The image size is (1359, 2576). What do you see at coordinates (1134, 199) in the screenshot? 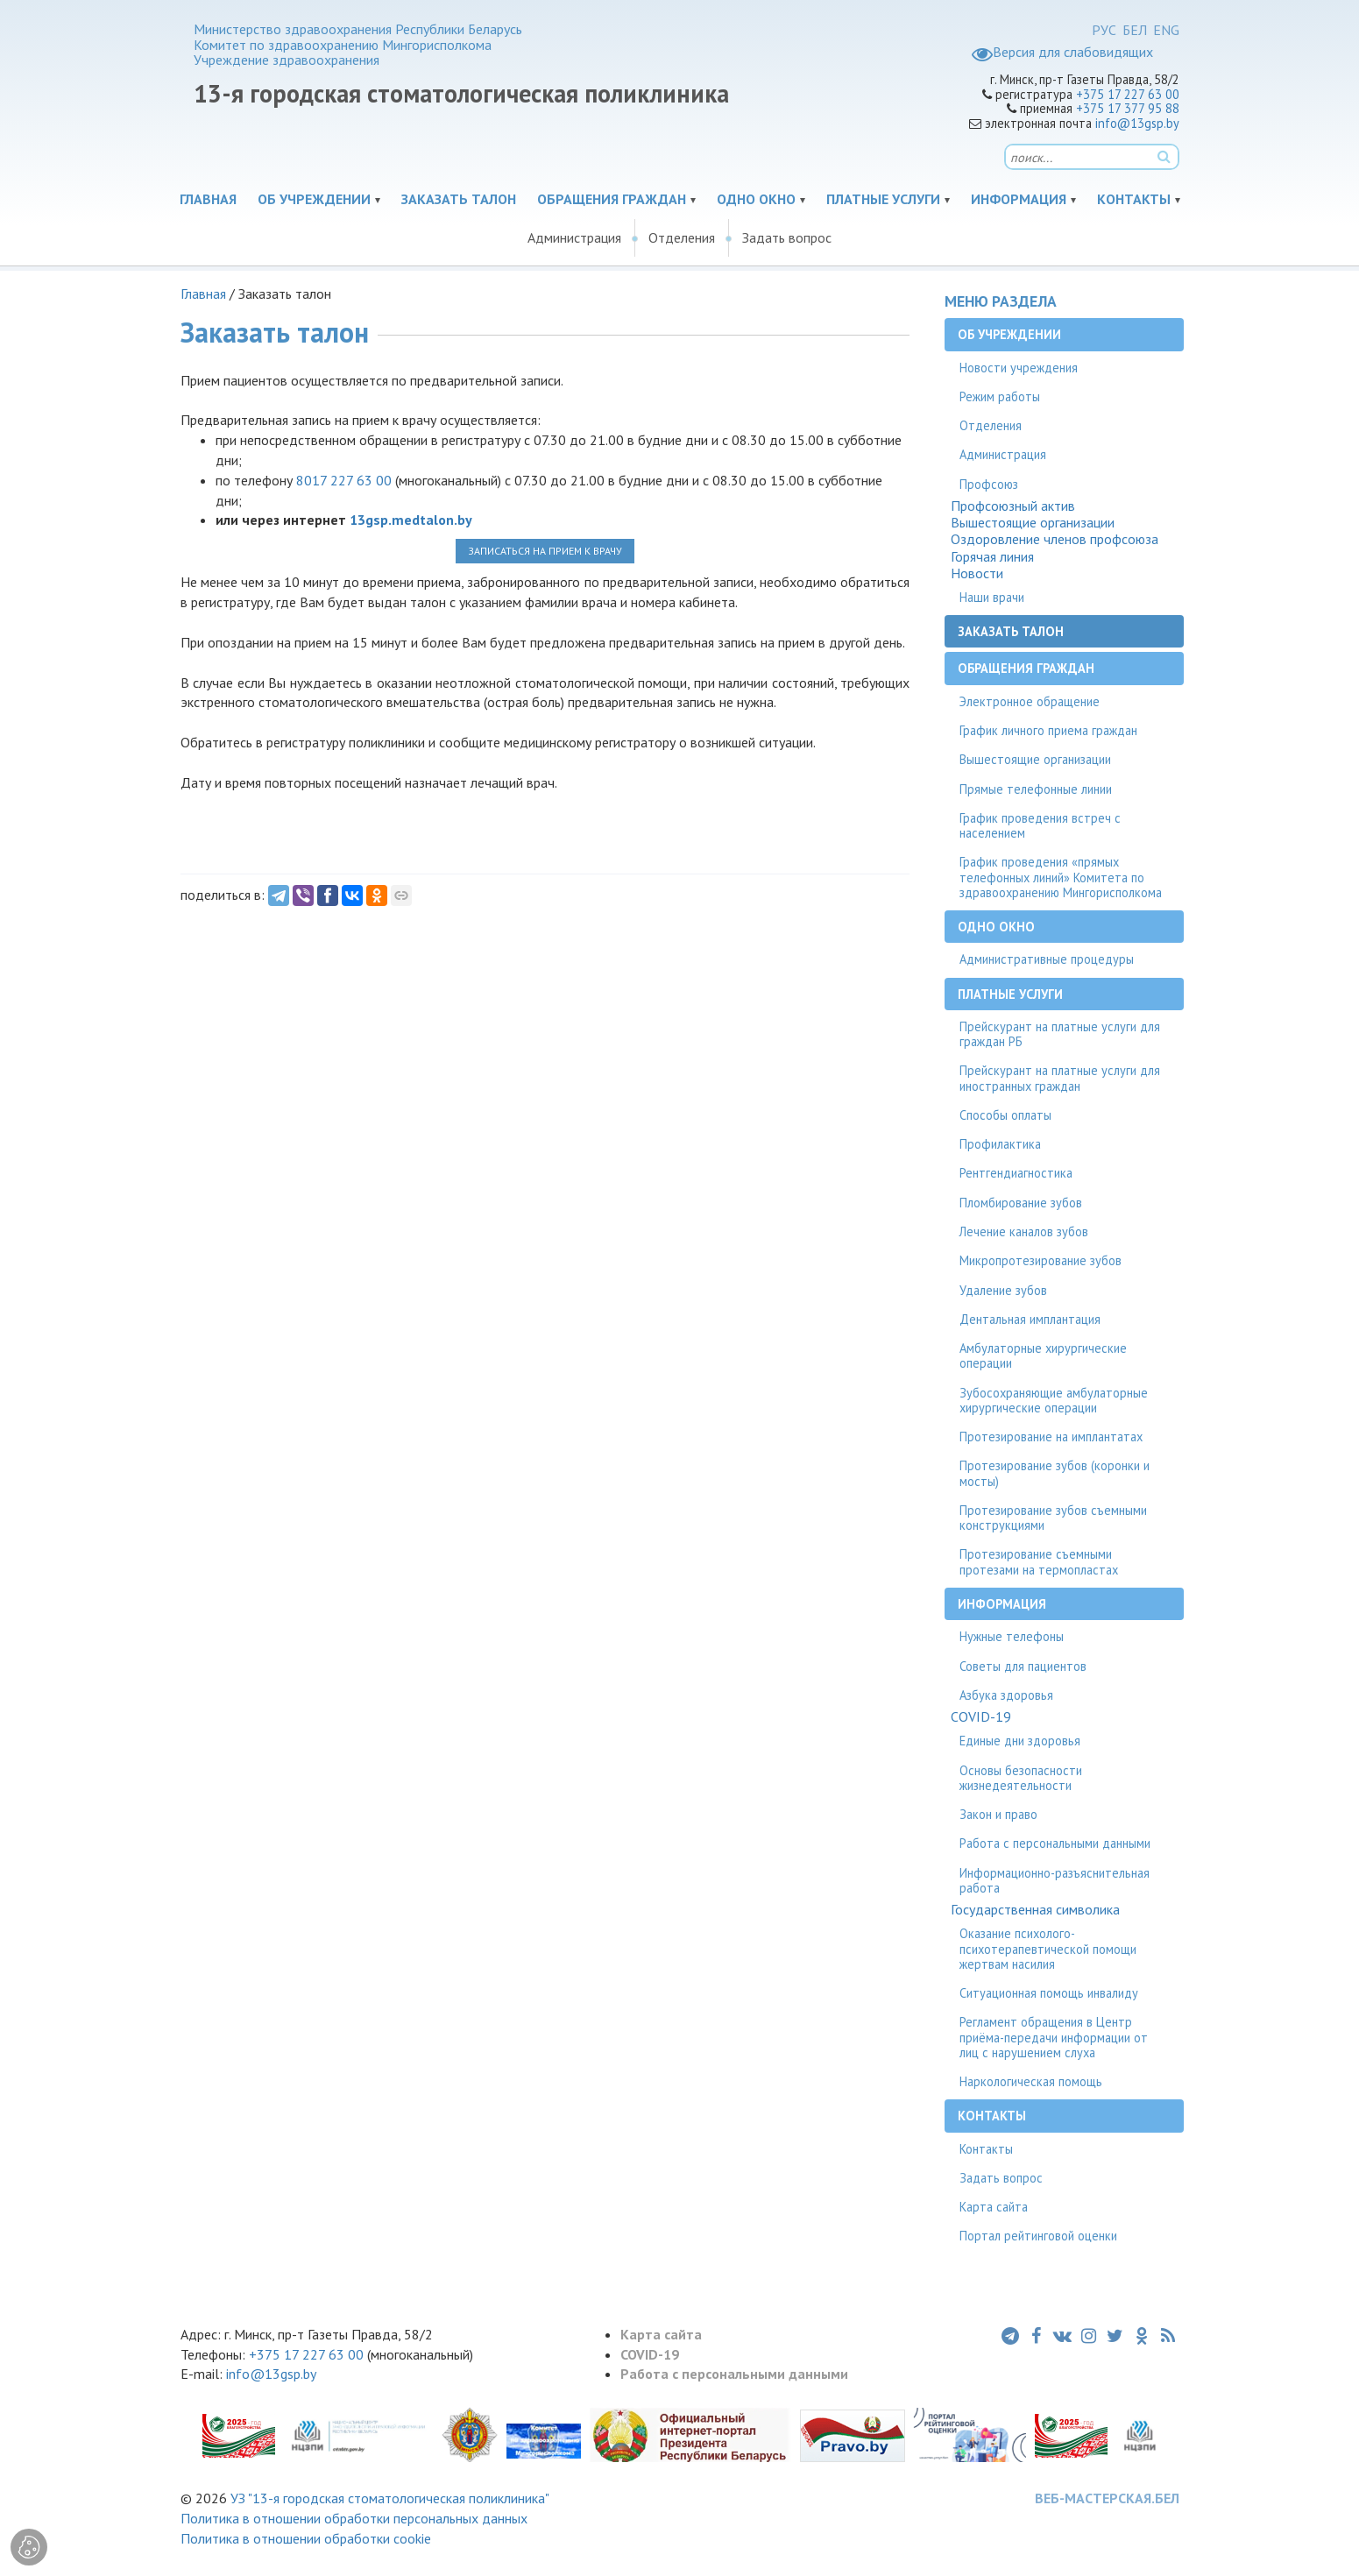
I see `Контакты` at bounding box center [1134, 199].